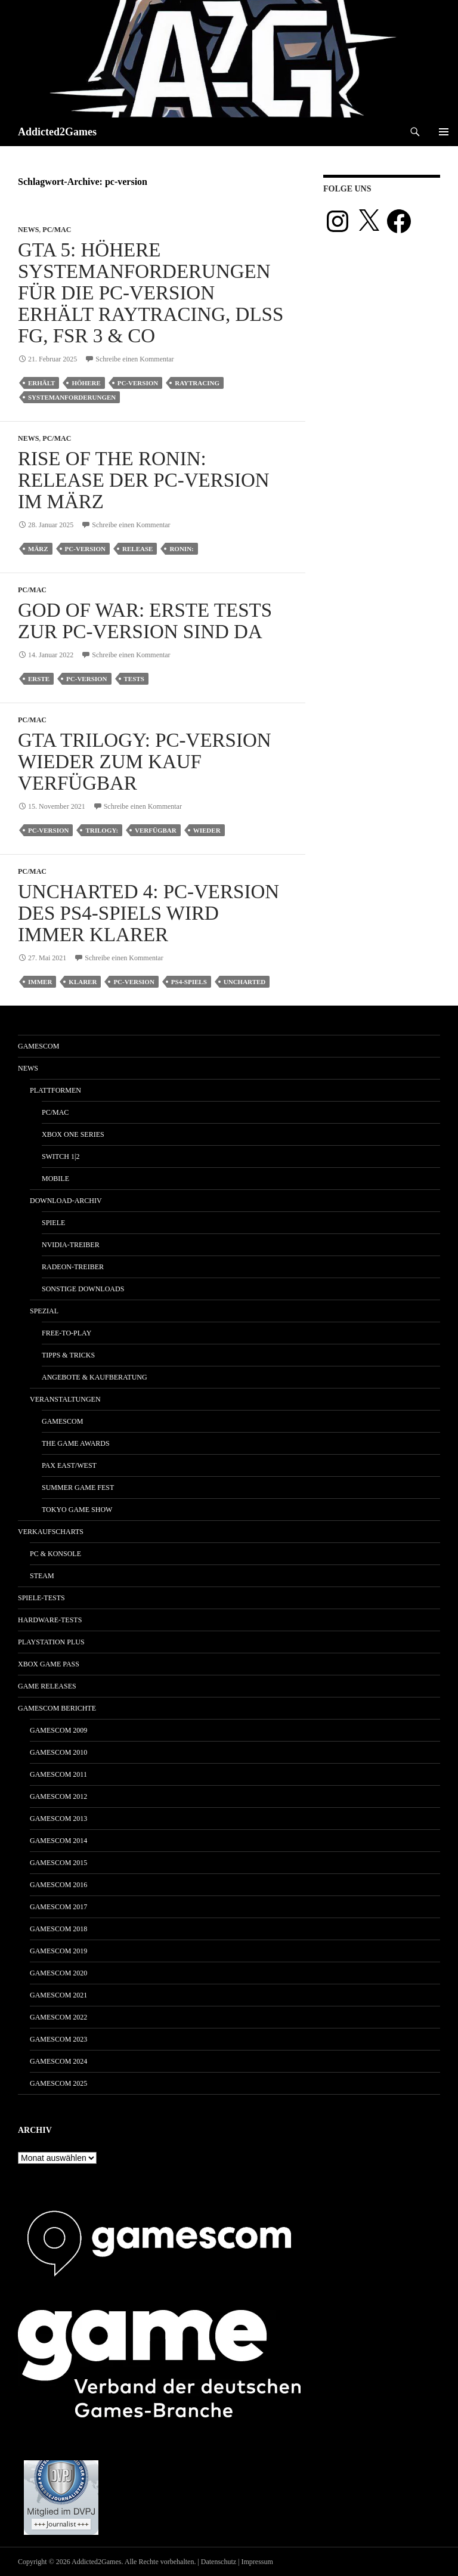 The width and height of the screenshot is (458, 2576). Describe the element at coordinates (58, 1752) in the screenshot. I see `gamescom 2010` at that location.